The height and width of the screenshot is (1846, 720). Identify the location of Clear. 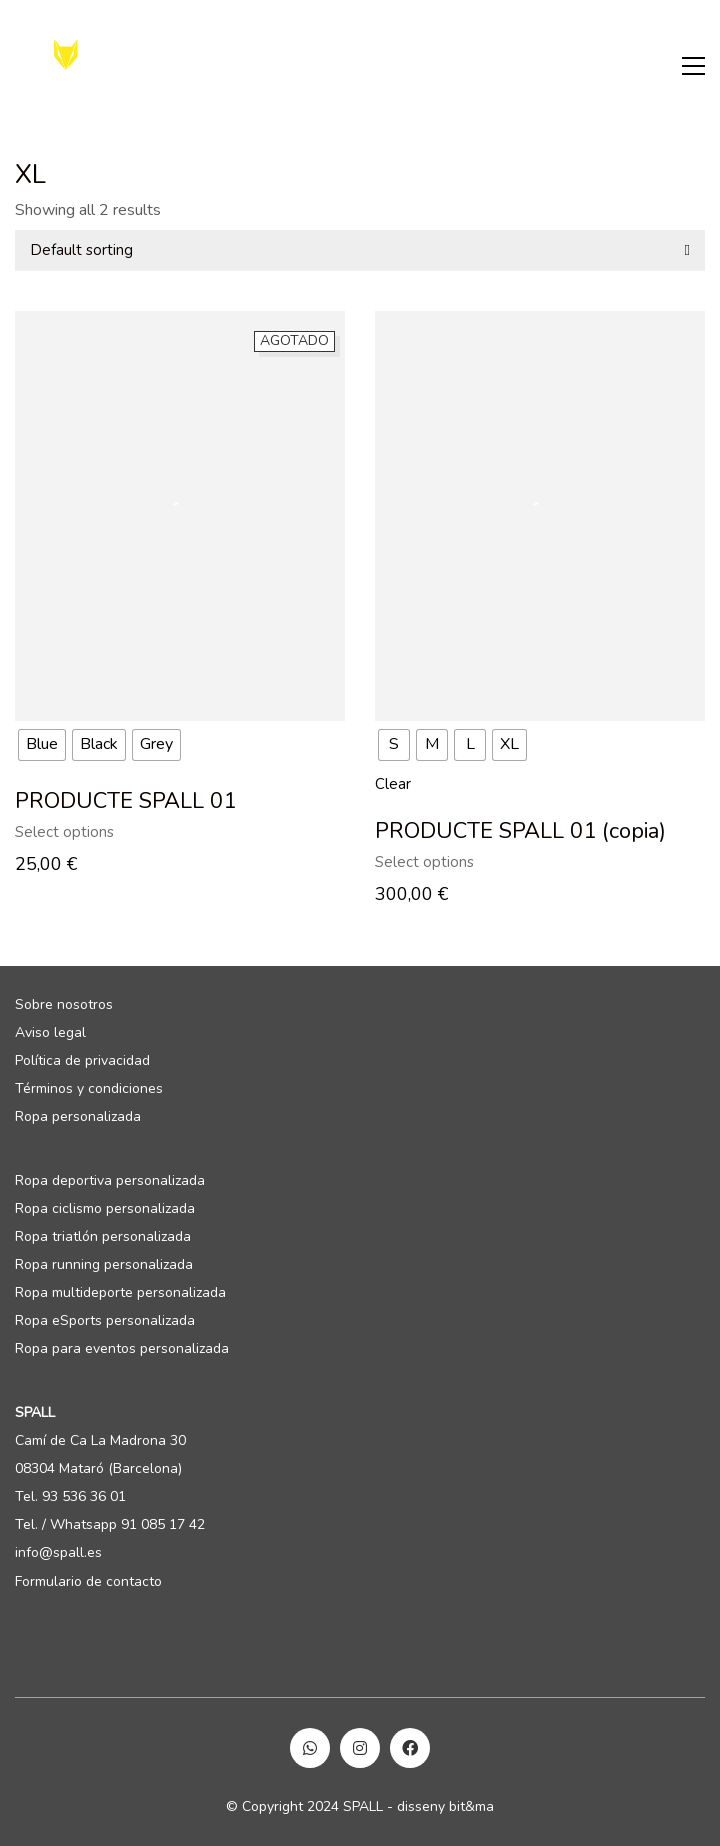
(393, 784).